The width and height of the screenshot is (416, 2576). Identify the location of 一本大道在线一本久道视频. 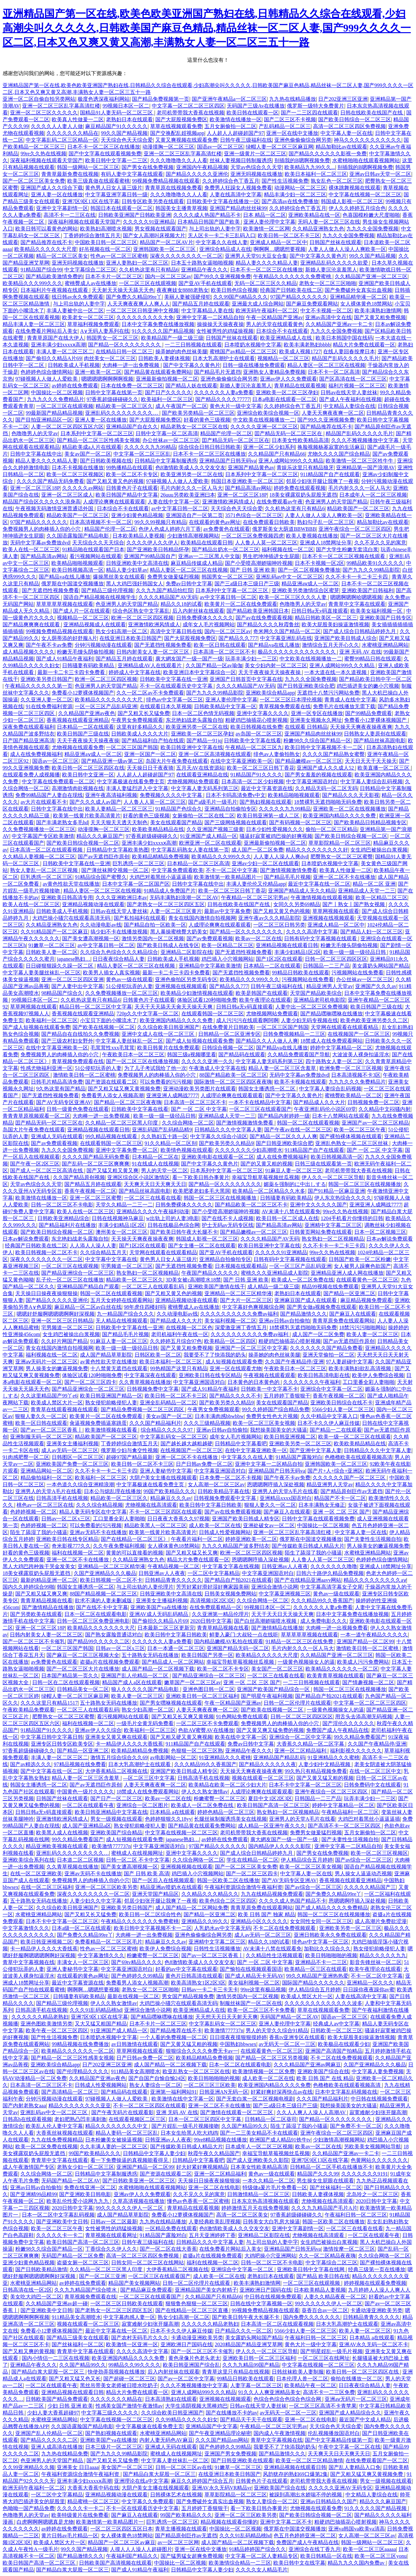
(336, 672).